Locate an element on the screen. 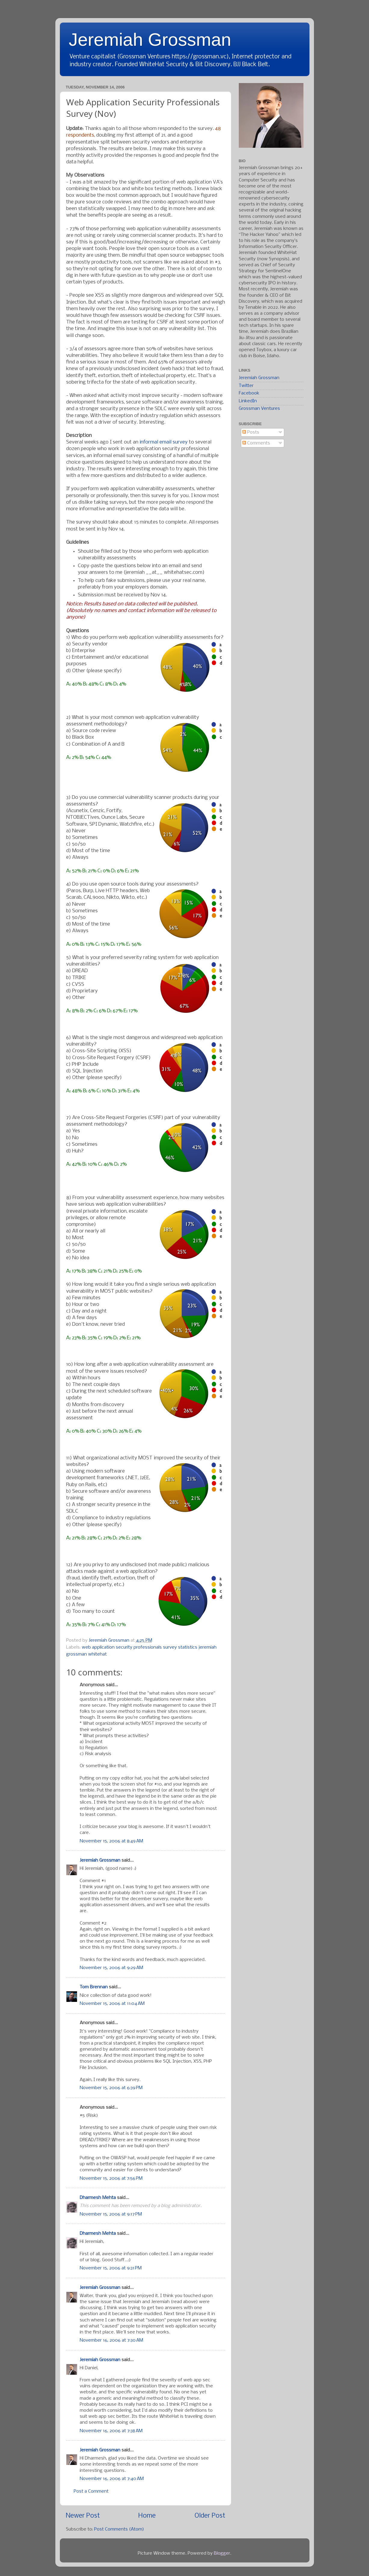 Image resolution: width=369 pixels, height=2576 pixels. Newer Post is located at coordinates (83, 2516).